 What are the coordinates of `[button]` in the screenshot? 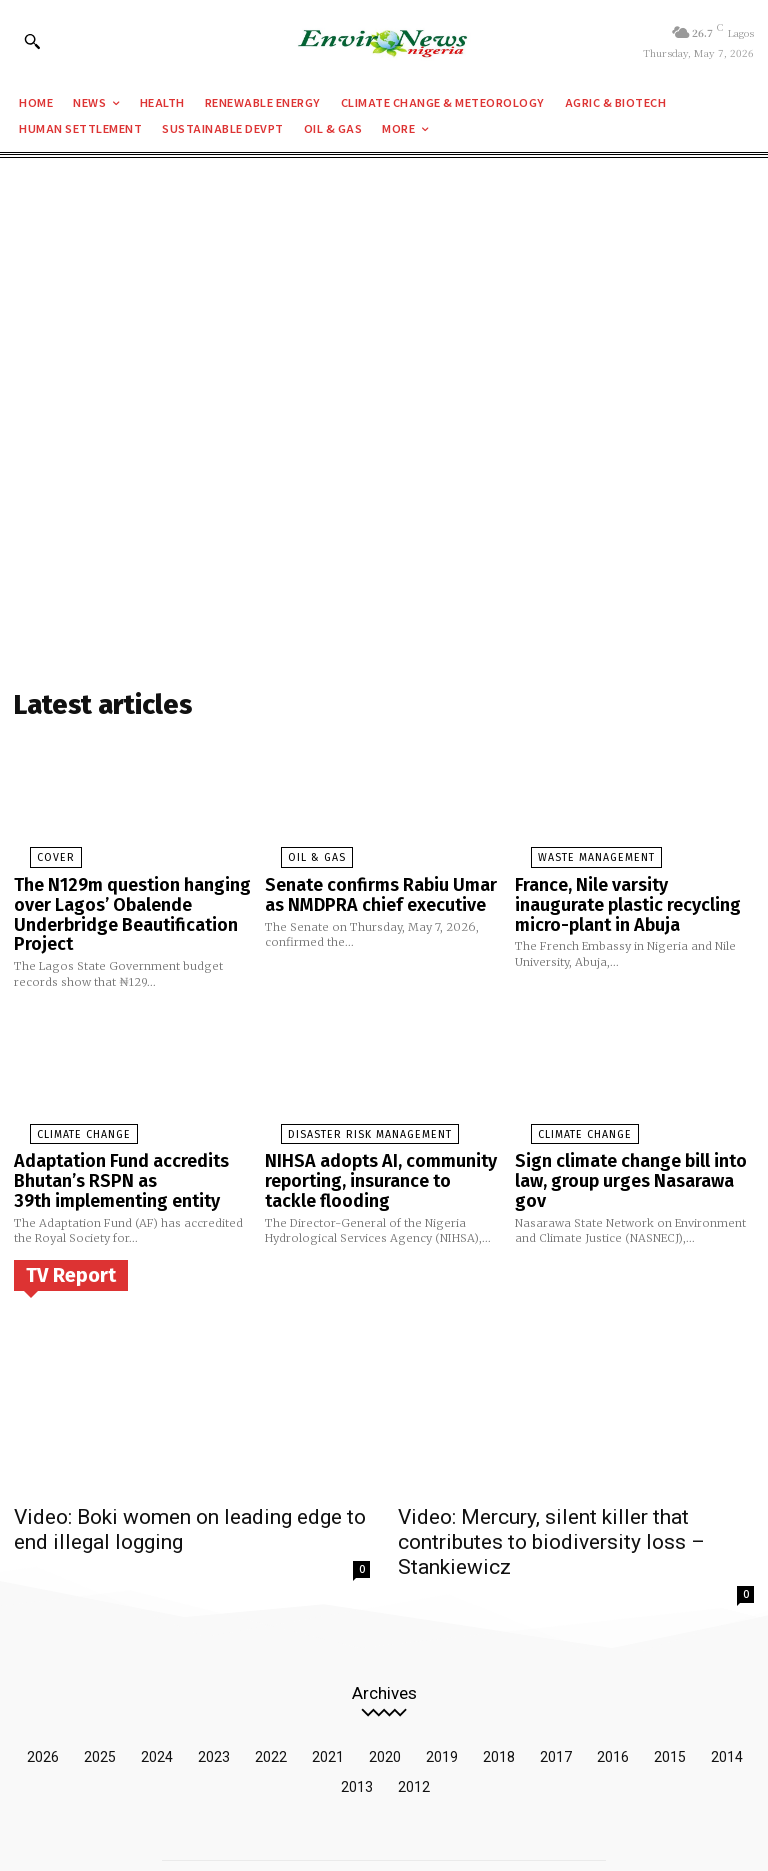 It's located at (32, 41).